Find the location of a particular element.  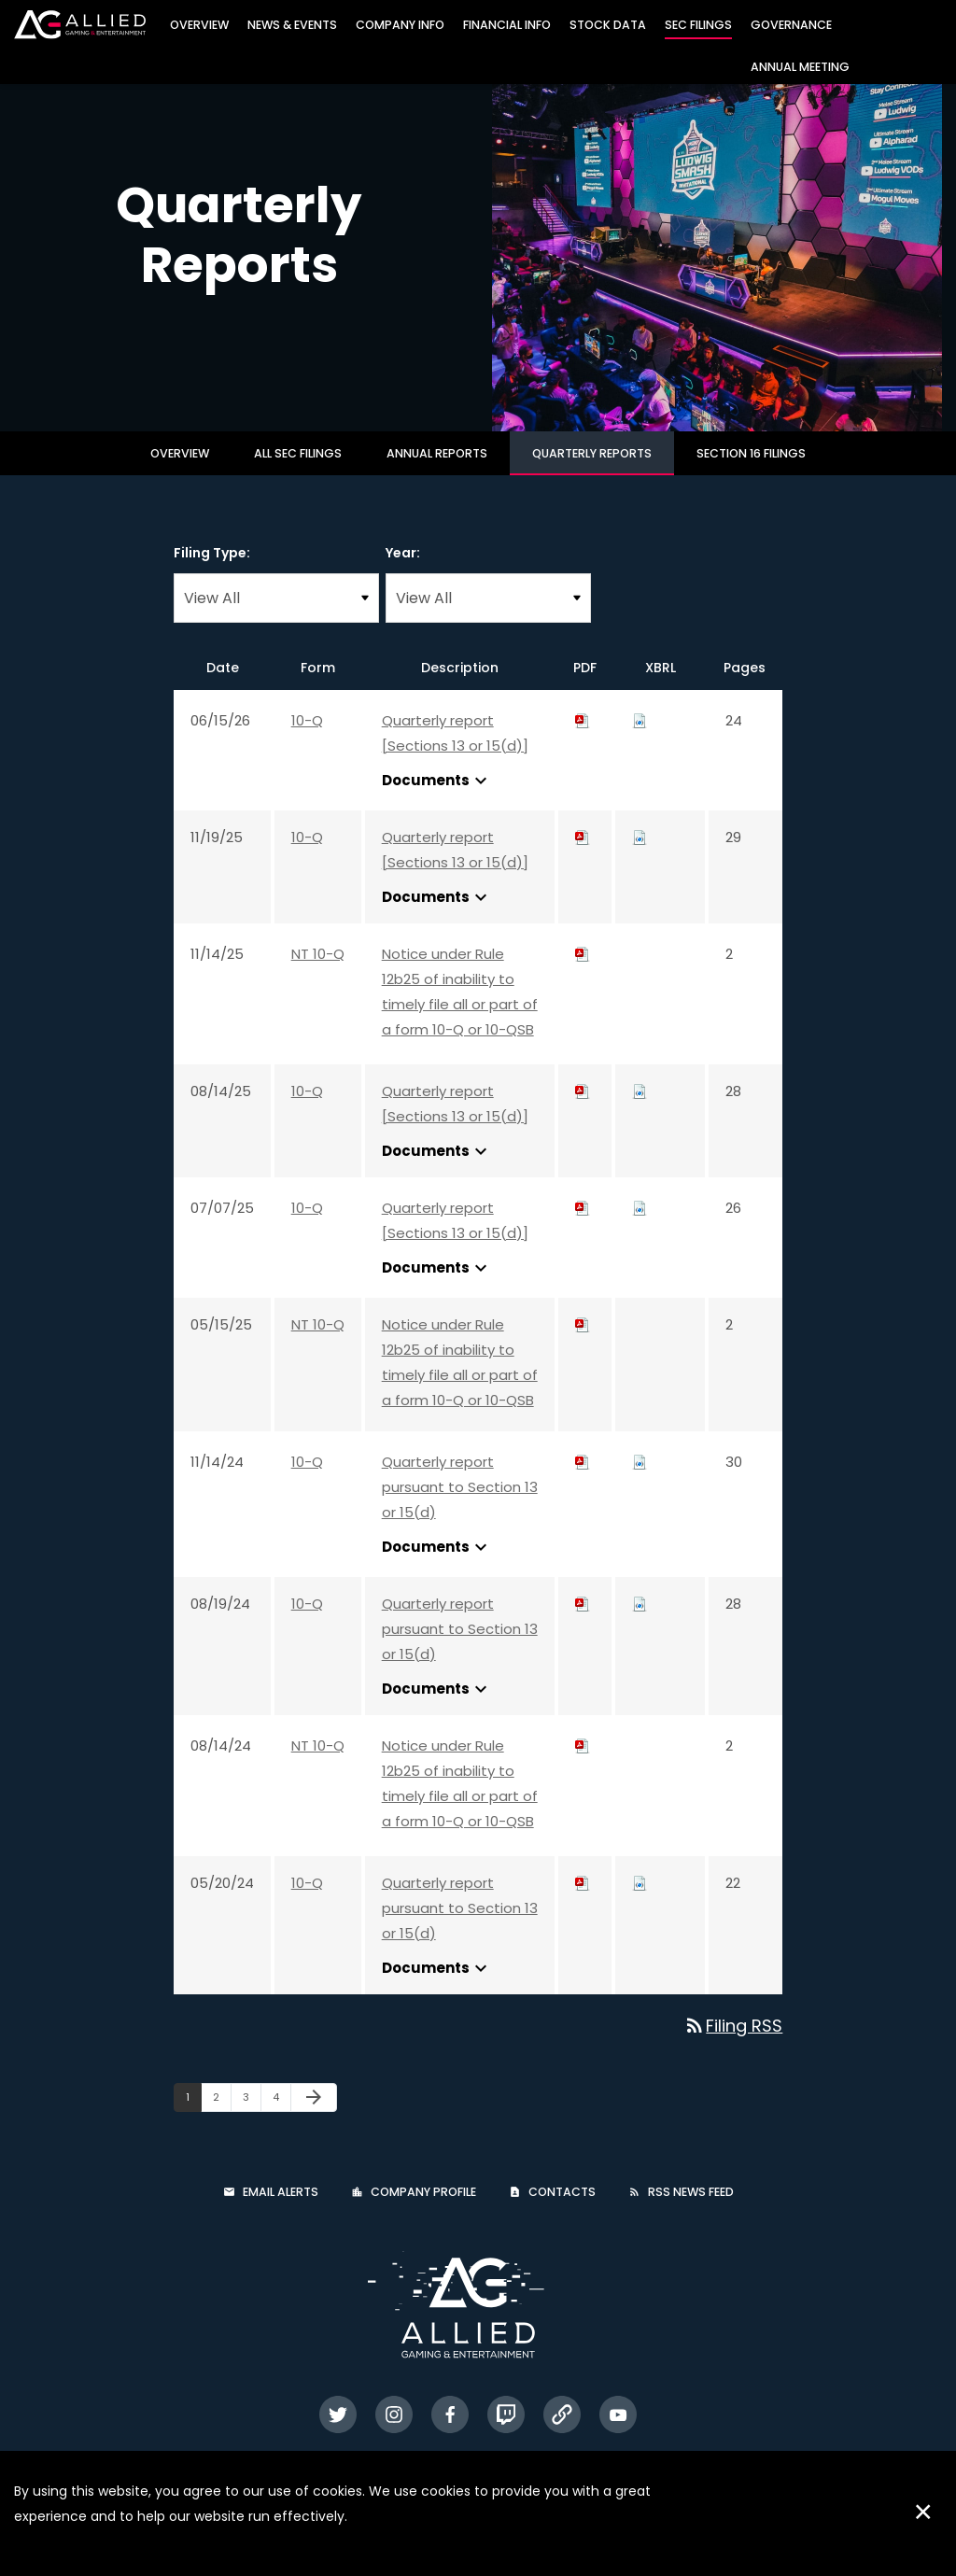

Contacts is located at coordinates (562, 2203).